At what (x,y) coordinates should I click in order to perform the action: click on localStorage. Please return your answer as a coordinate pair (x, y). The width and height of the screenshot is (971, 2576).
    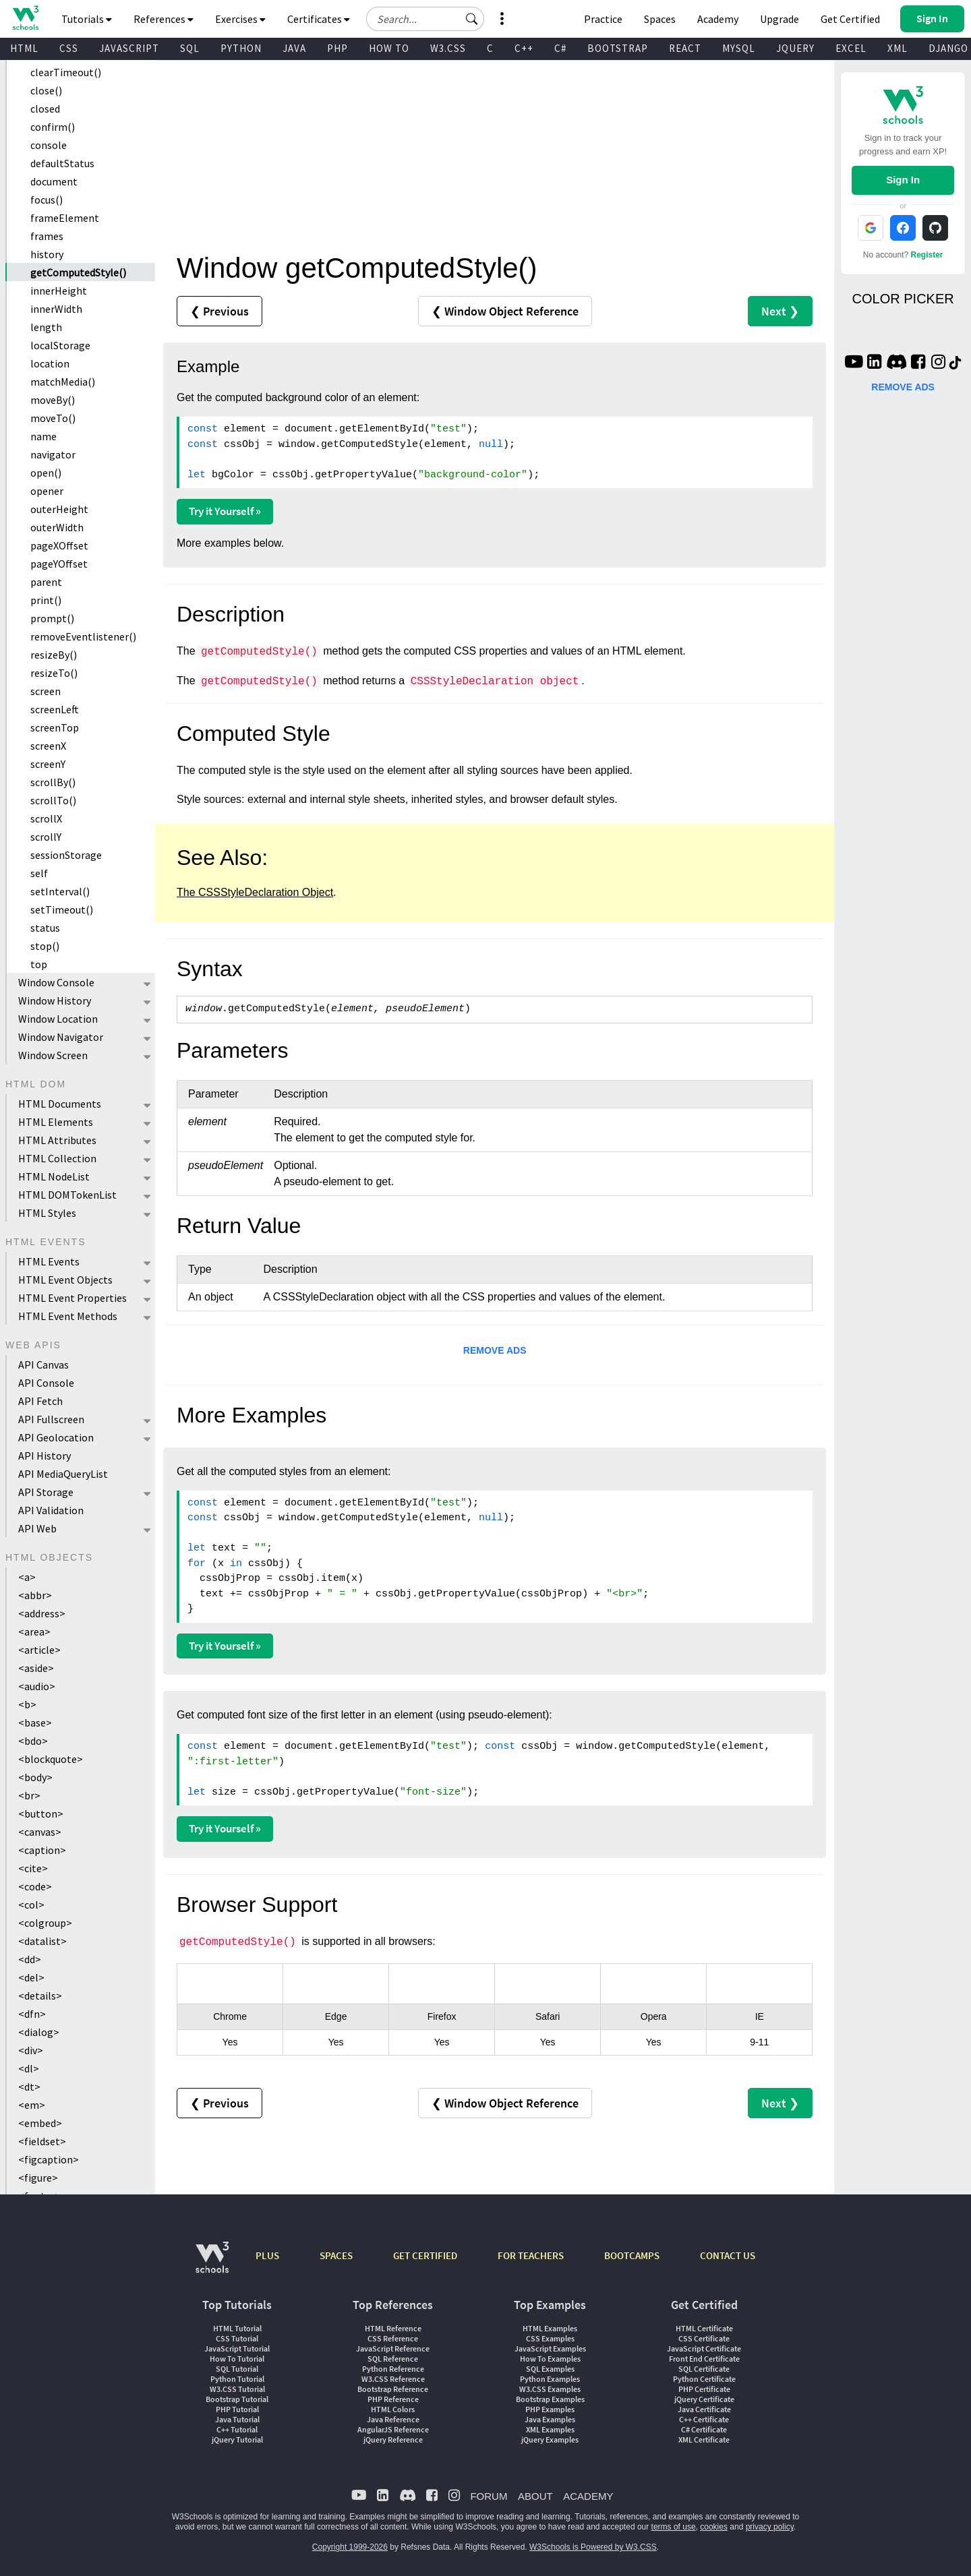
    Looking at the image, I should click on (60, 345).